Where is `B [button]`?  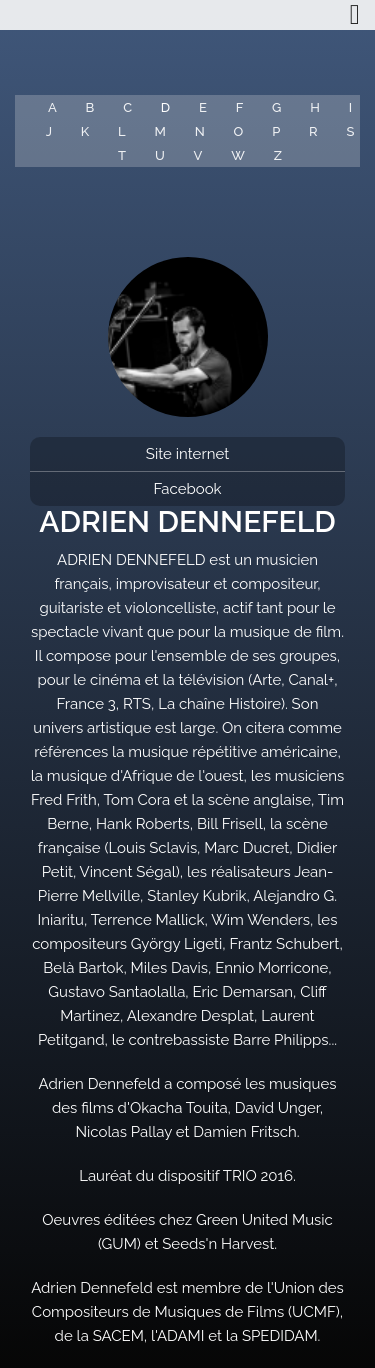 B [button] is located at coordinates (90, 107).